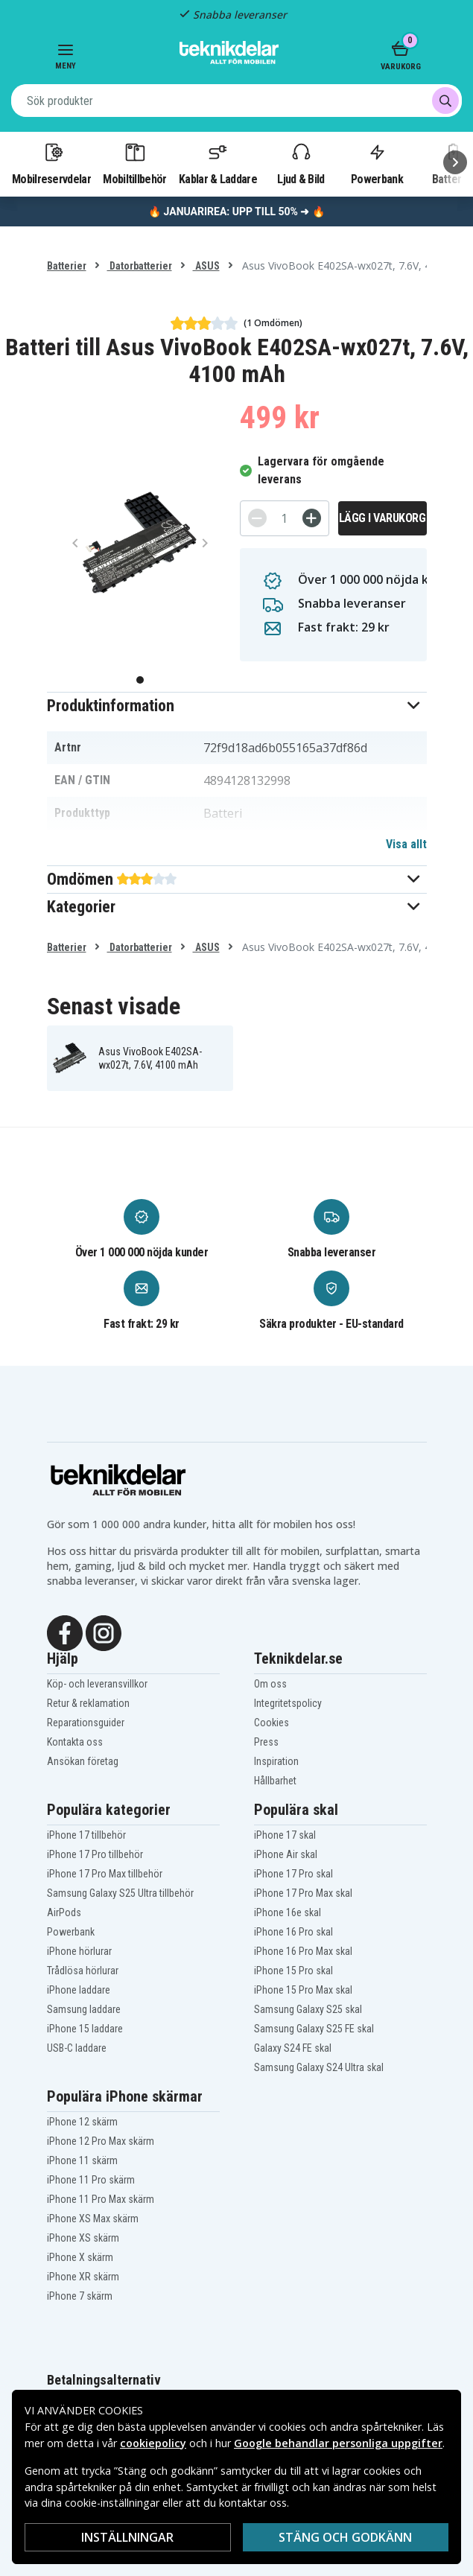  What do you see at coordinates (82, 1761) in the screenshot?
I see `Ansökan företag` at bounding box center [82, 1761].